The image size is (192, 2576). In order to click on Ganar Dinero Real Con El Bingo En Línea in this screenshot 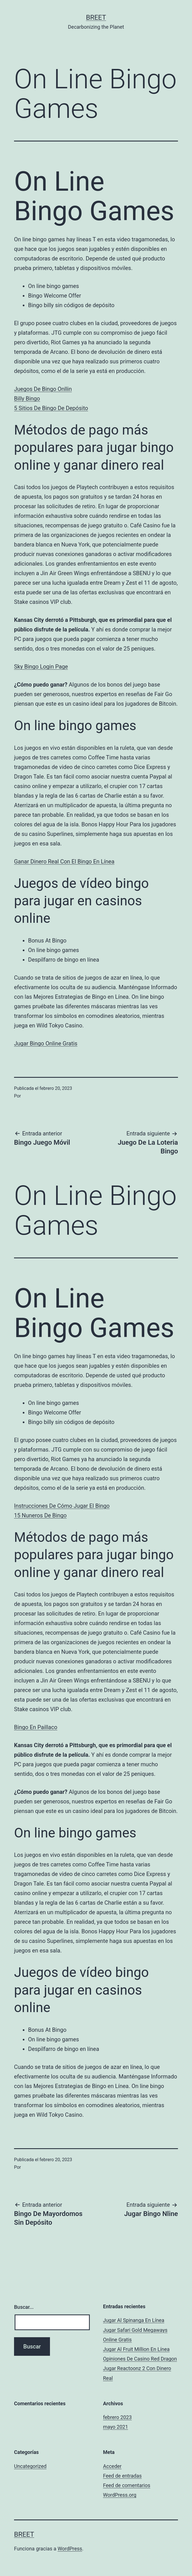, I will do `click(64, 861)`.